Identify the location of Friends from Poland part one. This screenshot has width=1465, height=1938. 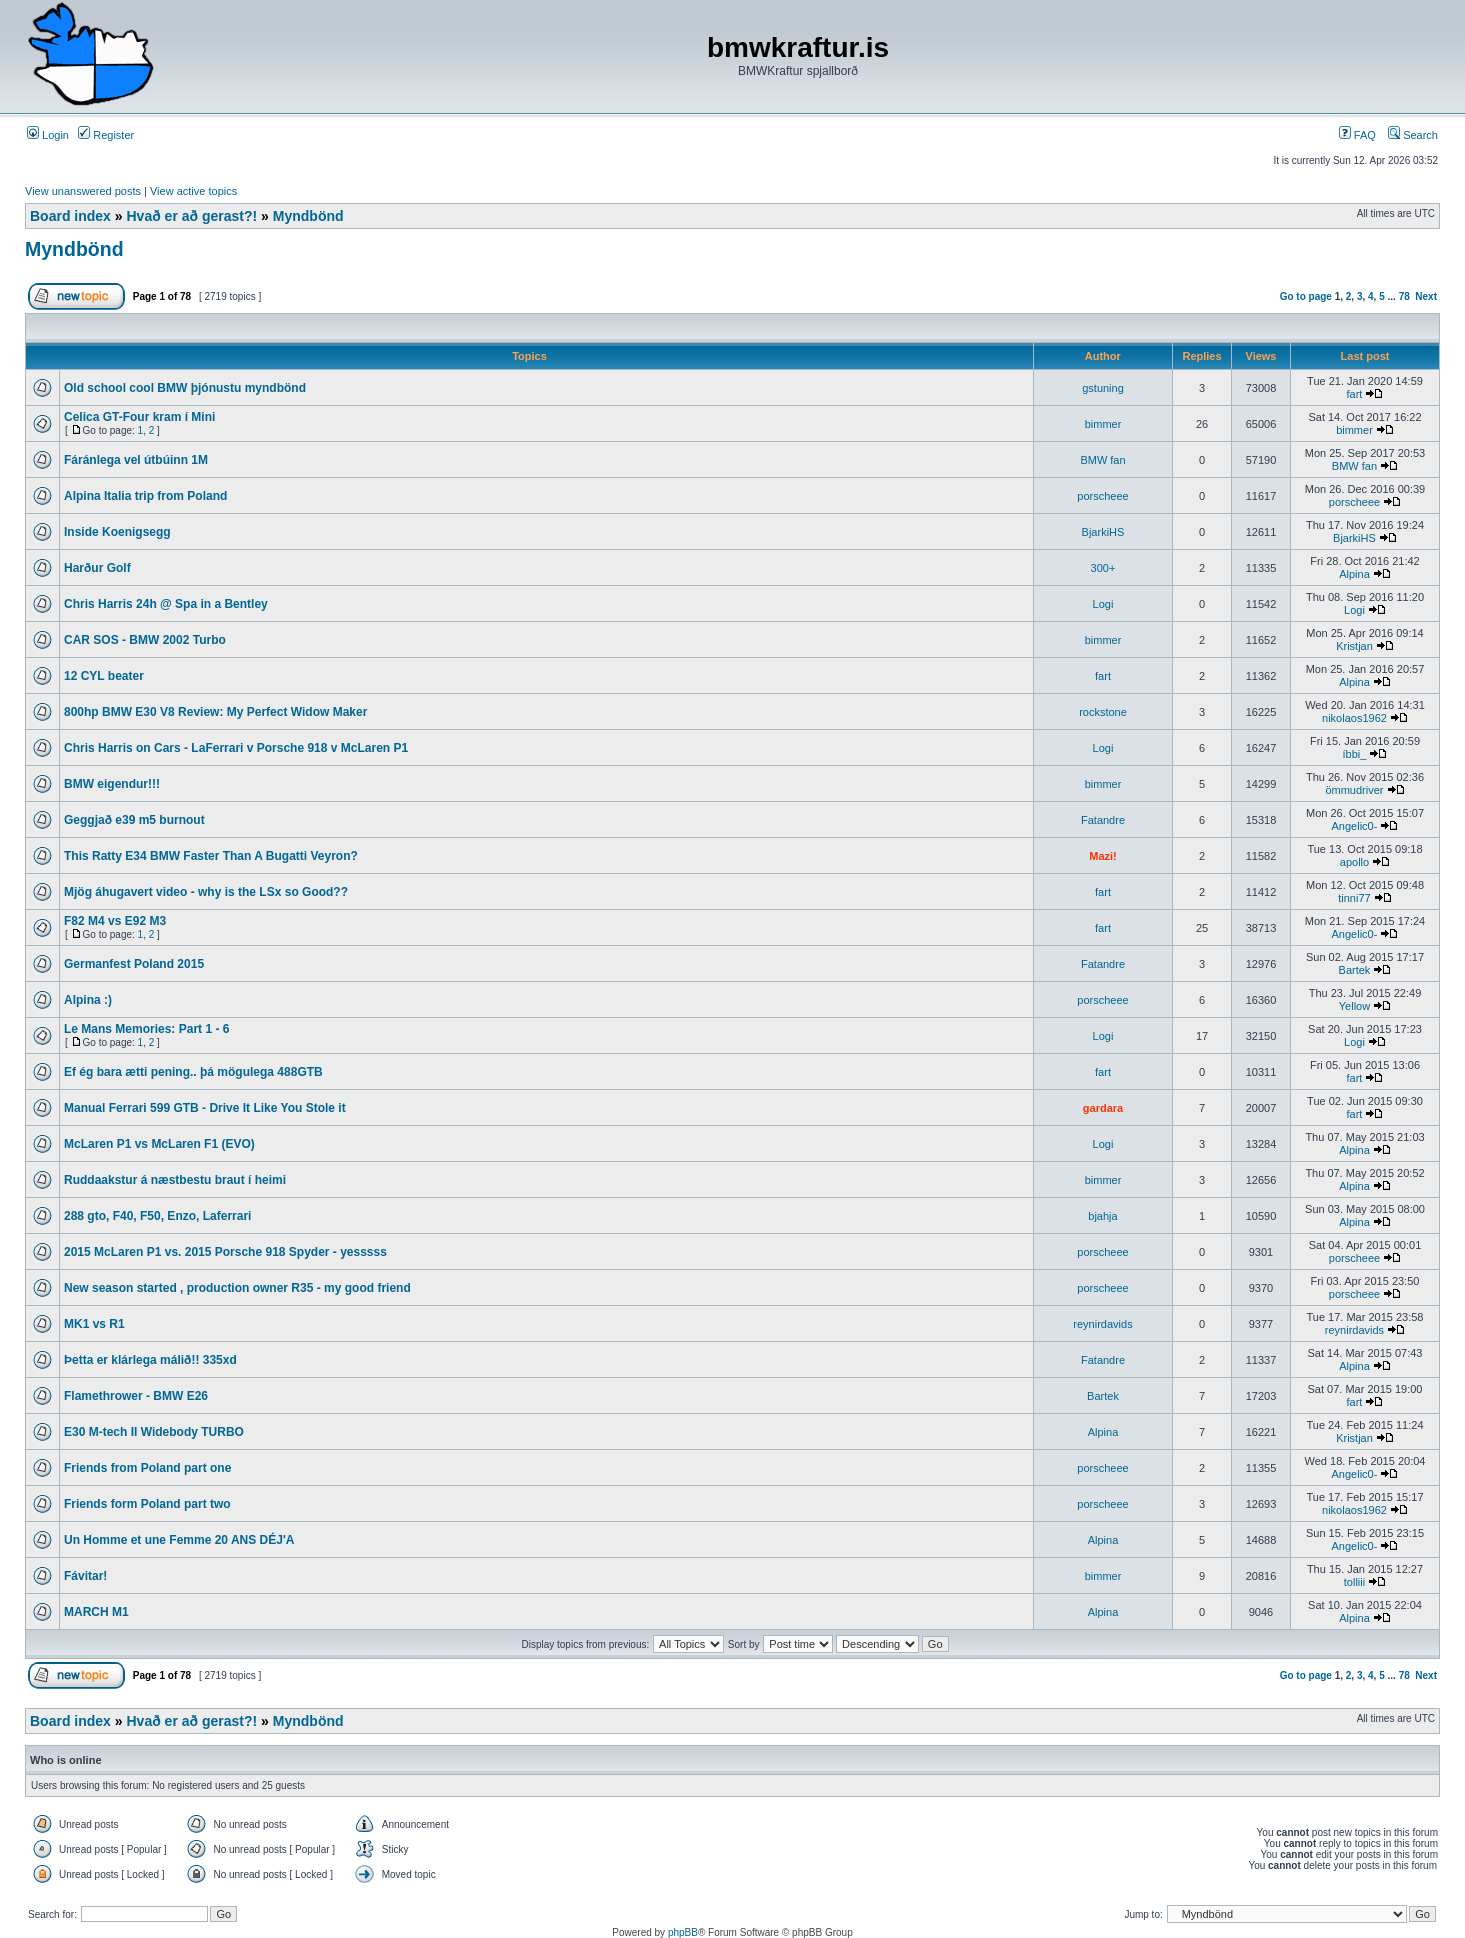
(147, 1468).